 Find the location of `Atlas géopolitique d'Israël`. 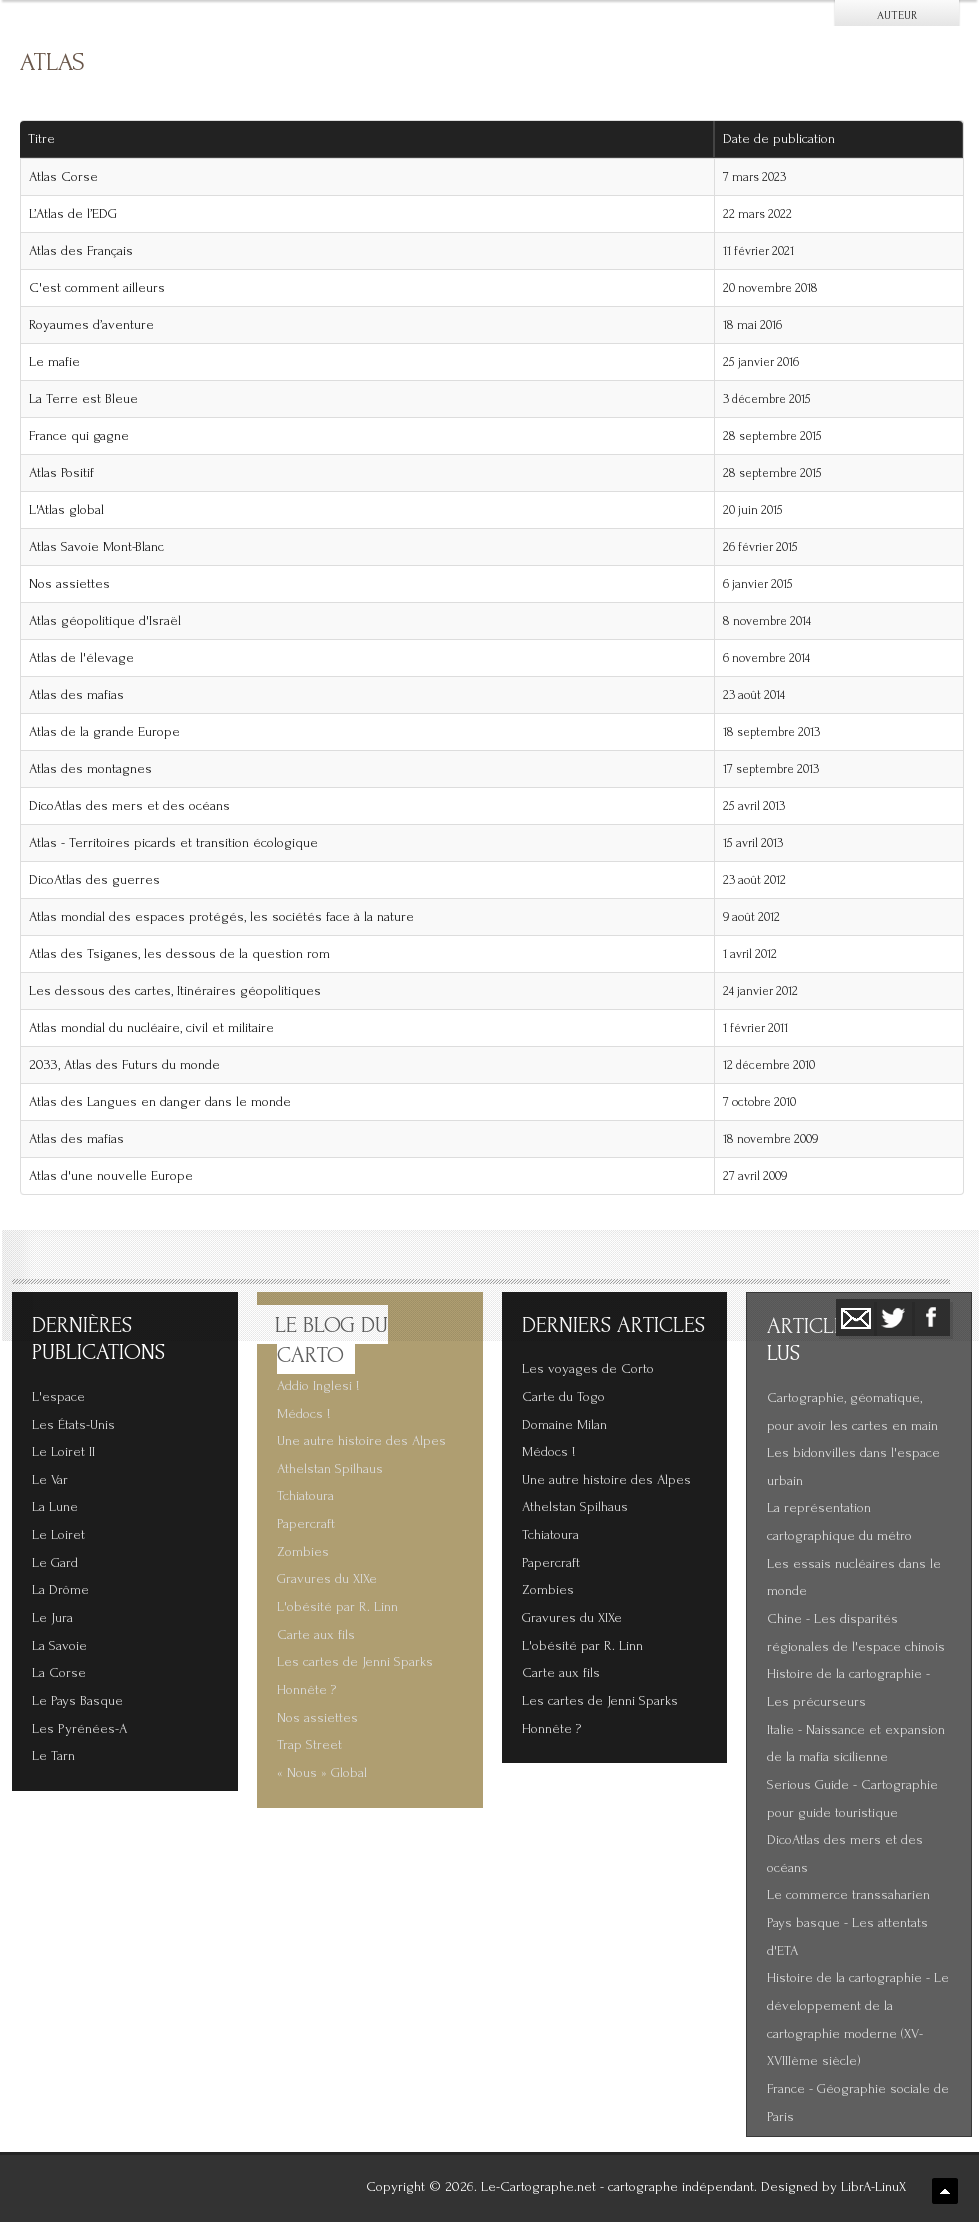

Atlas géopolitique d'Israël is located at coordinates (105, 621).